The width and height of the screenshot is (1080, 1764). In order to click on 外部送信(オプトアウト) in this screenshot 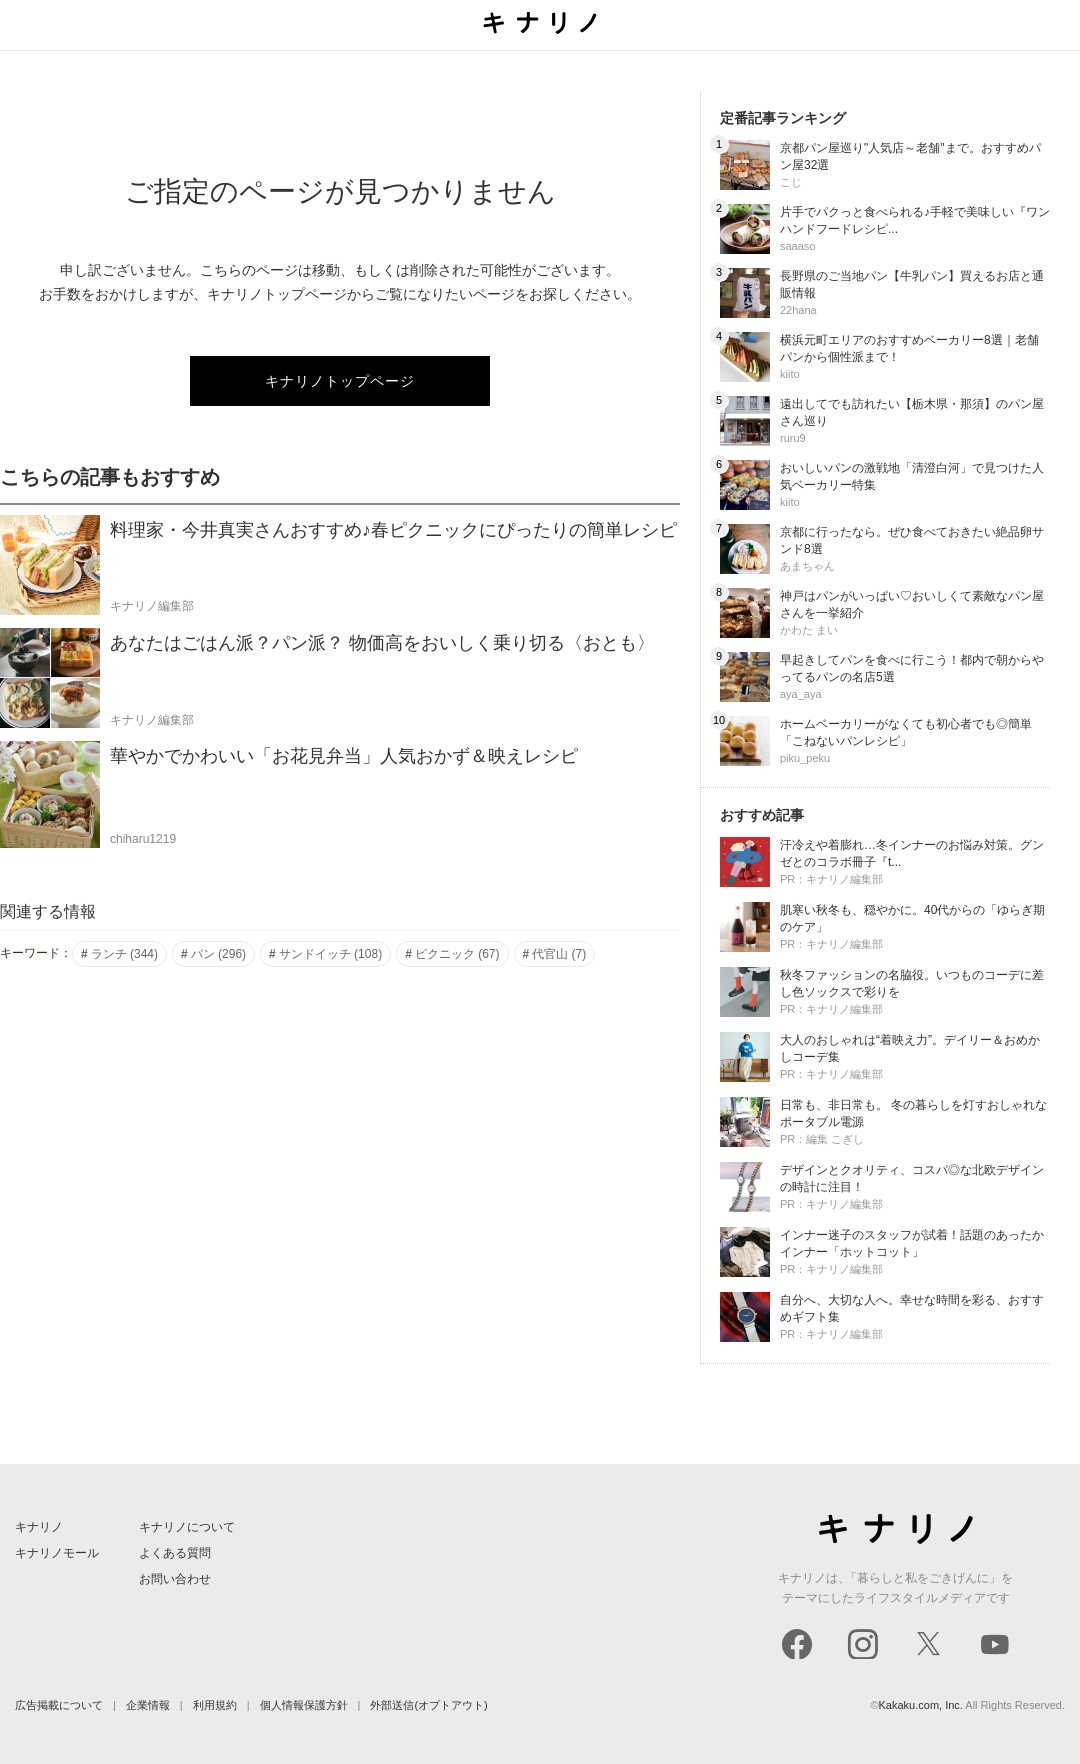, I will do `click(428, 1705)`.